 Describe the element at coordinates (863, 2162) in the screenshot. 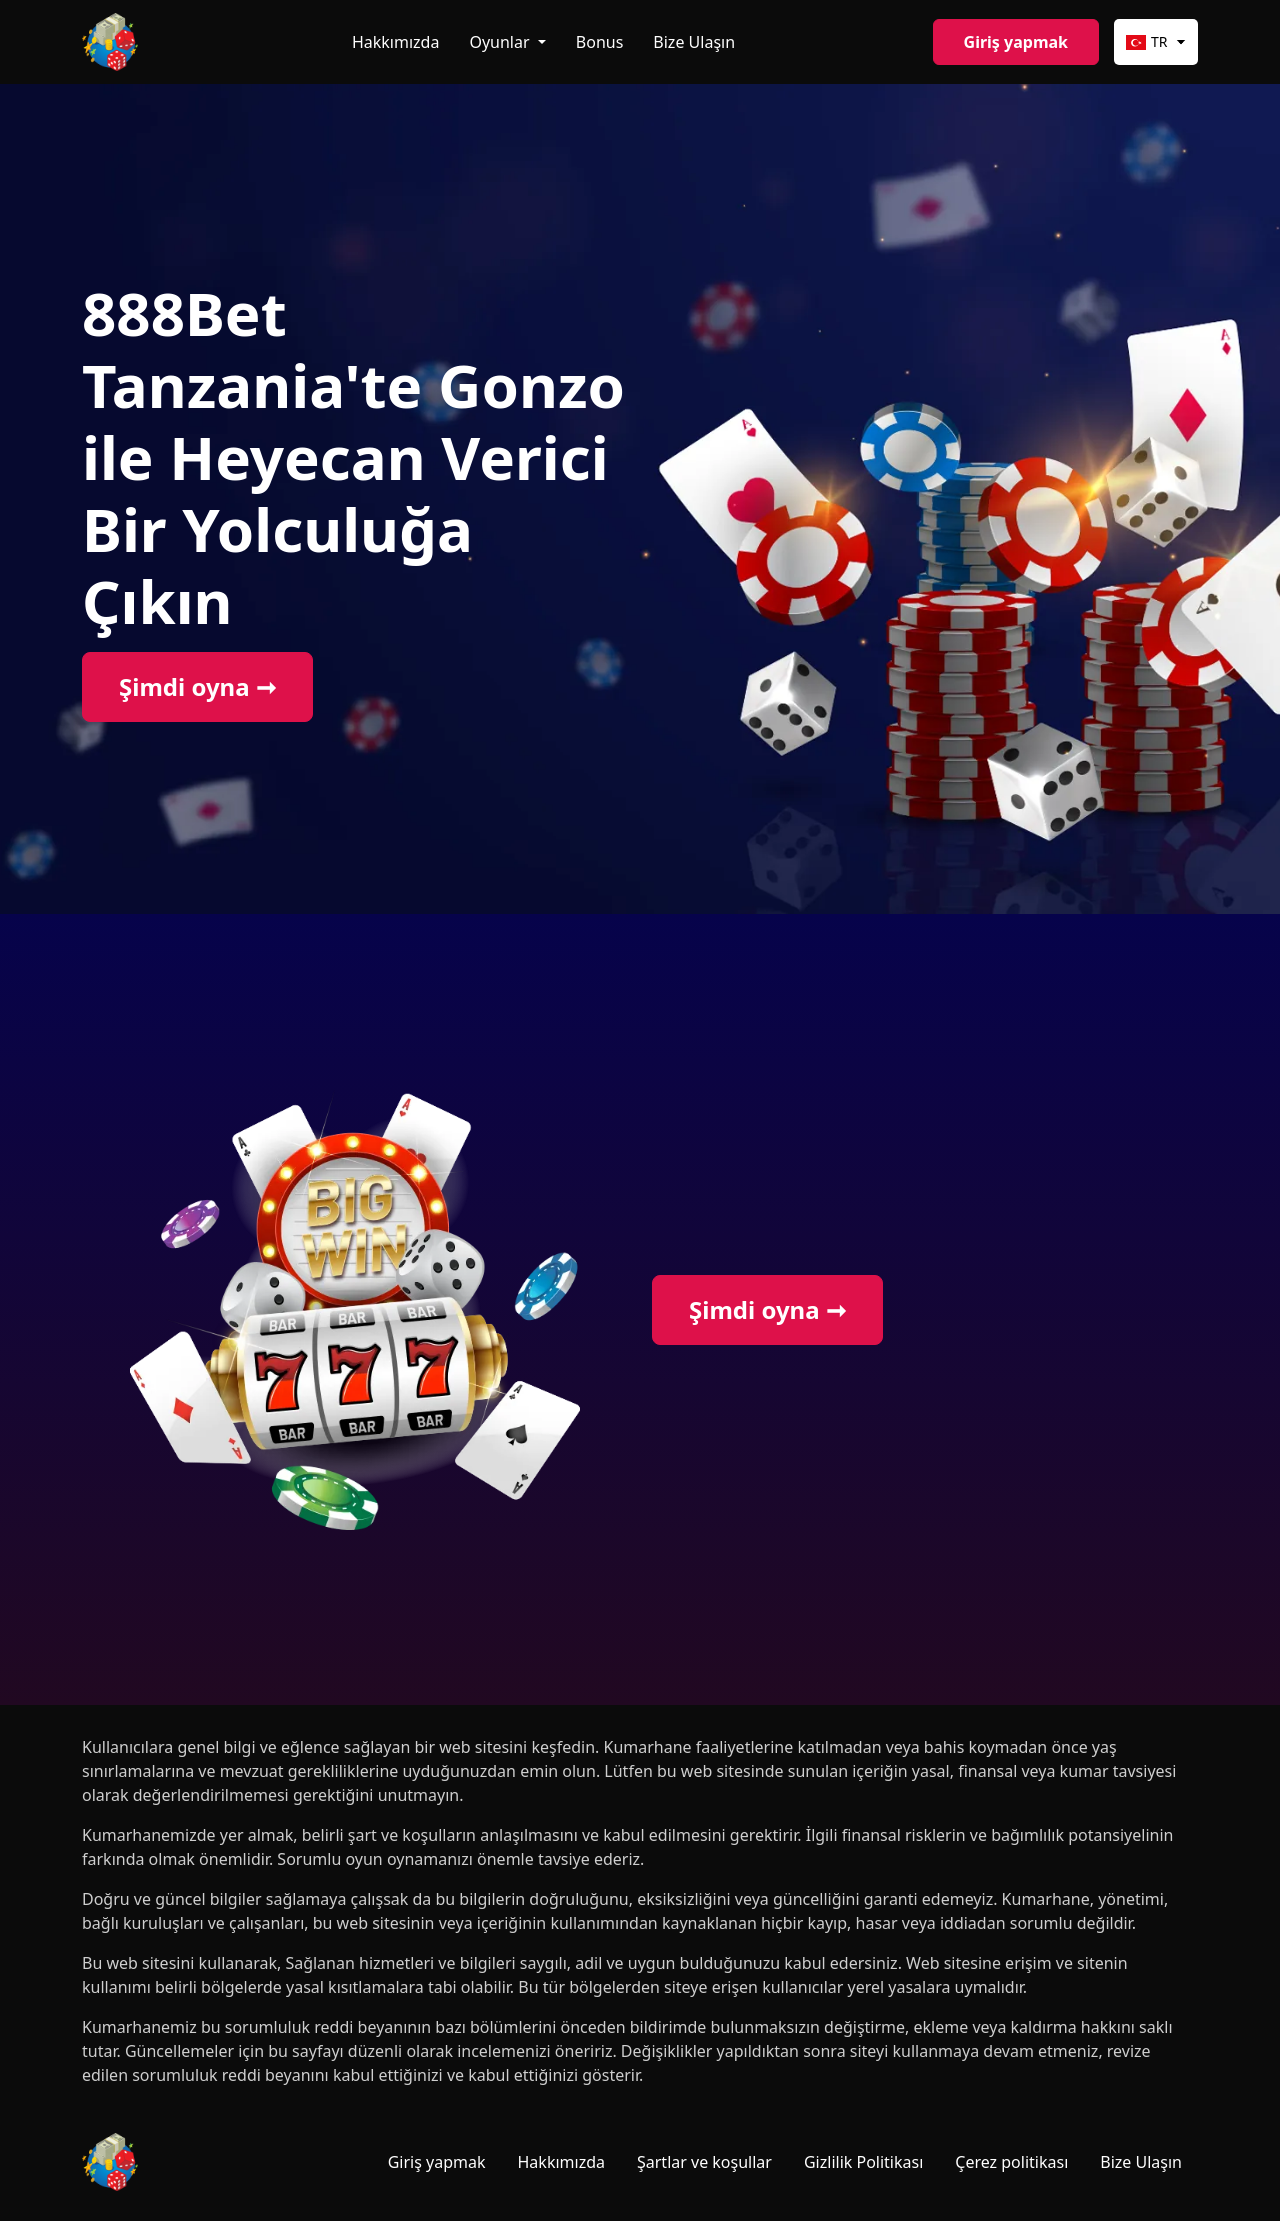

I see `Gizlilik Politikası` at that location.